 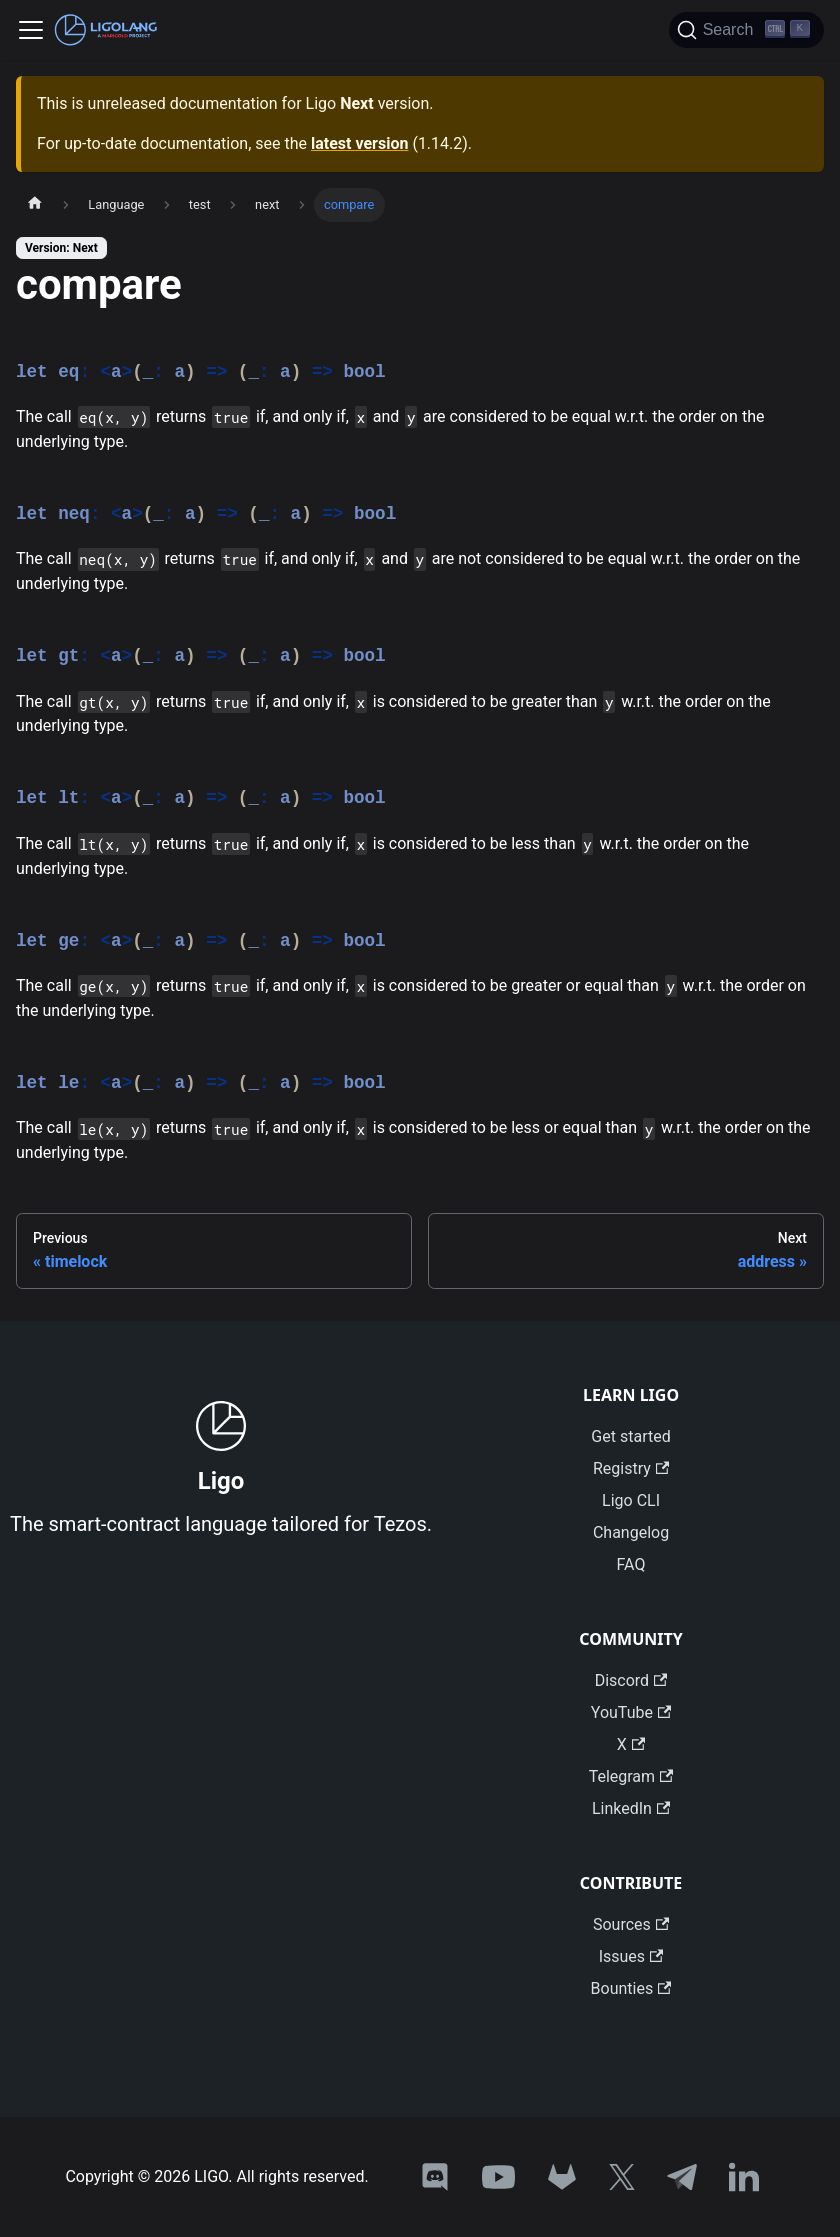 I want to click on Issues, so click(x=631, y=1956).